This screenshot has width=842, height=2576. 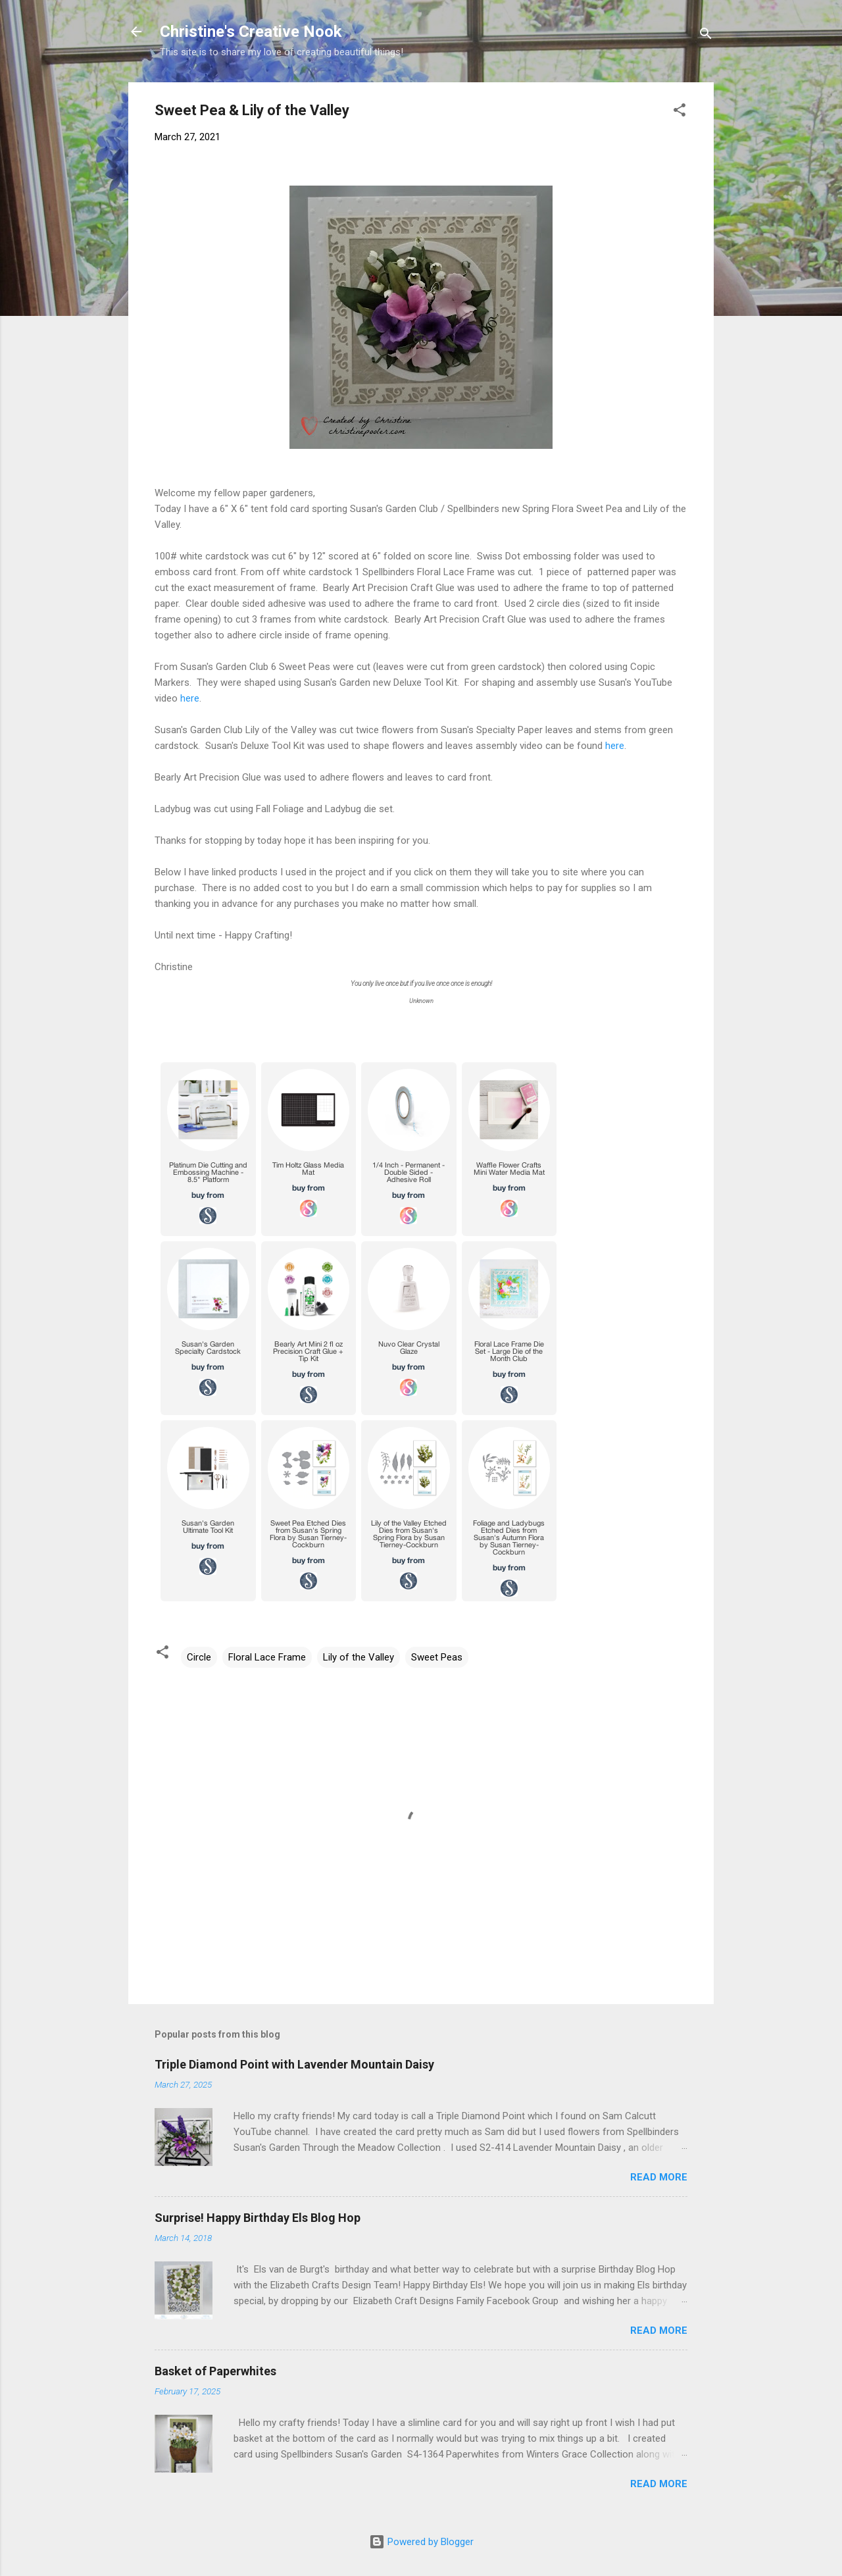 What do you see at coordinates (421, 2542) in the screenshot?
I see `Powered by Blogger` at bounding box center [421, 2542].